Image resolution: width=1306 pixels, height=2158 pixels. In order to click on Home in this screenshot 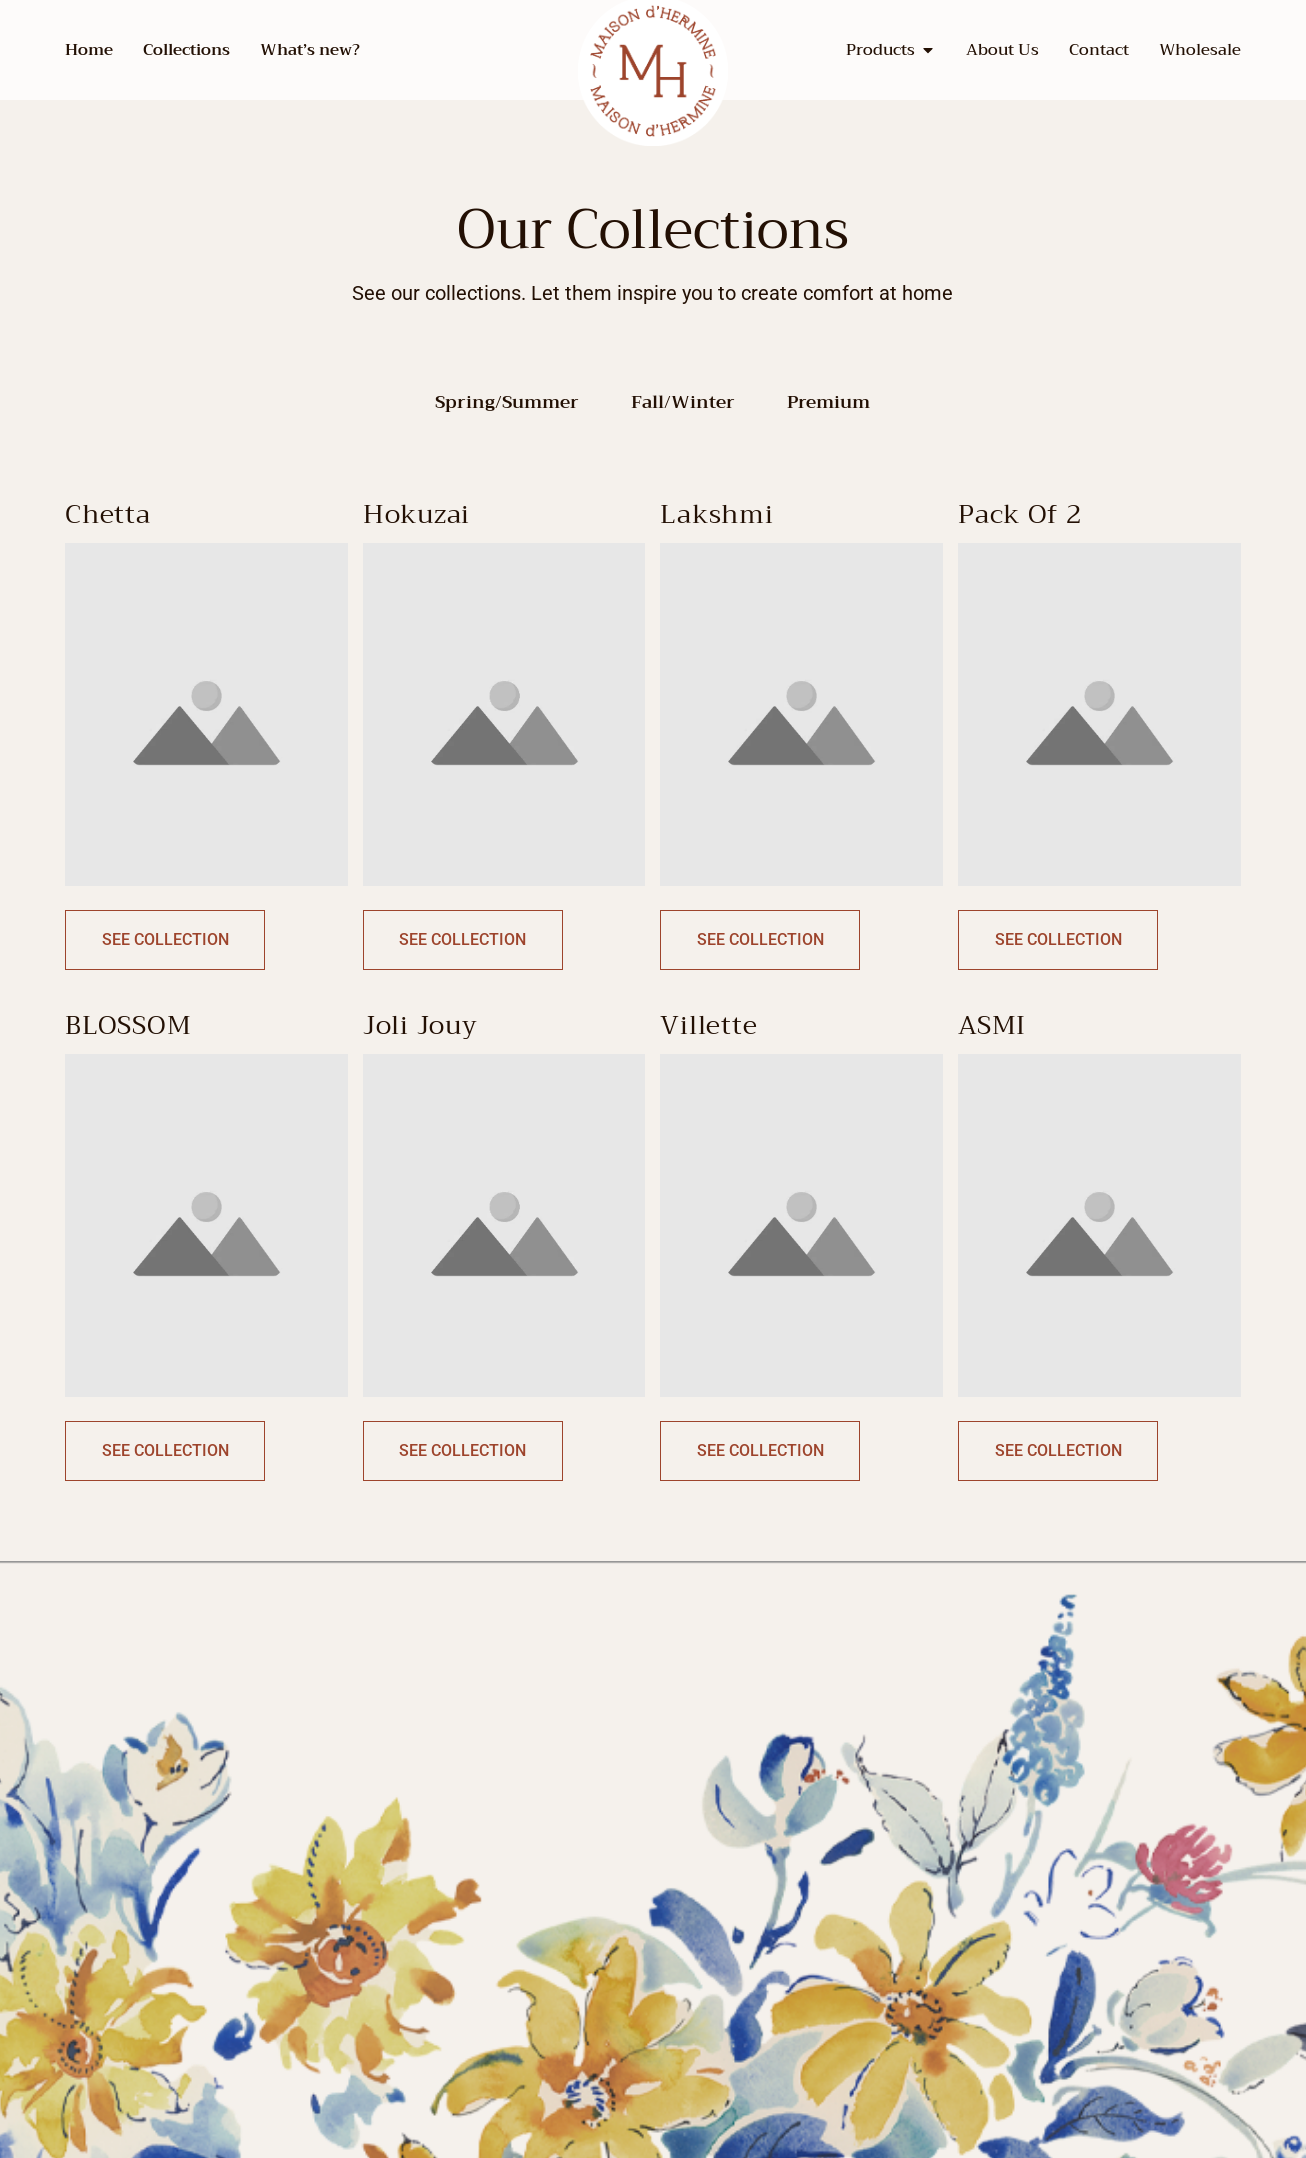, I will do `click(89, 50)`.